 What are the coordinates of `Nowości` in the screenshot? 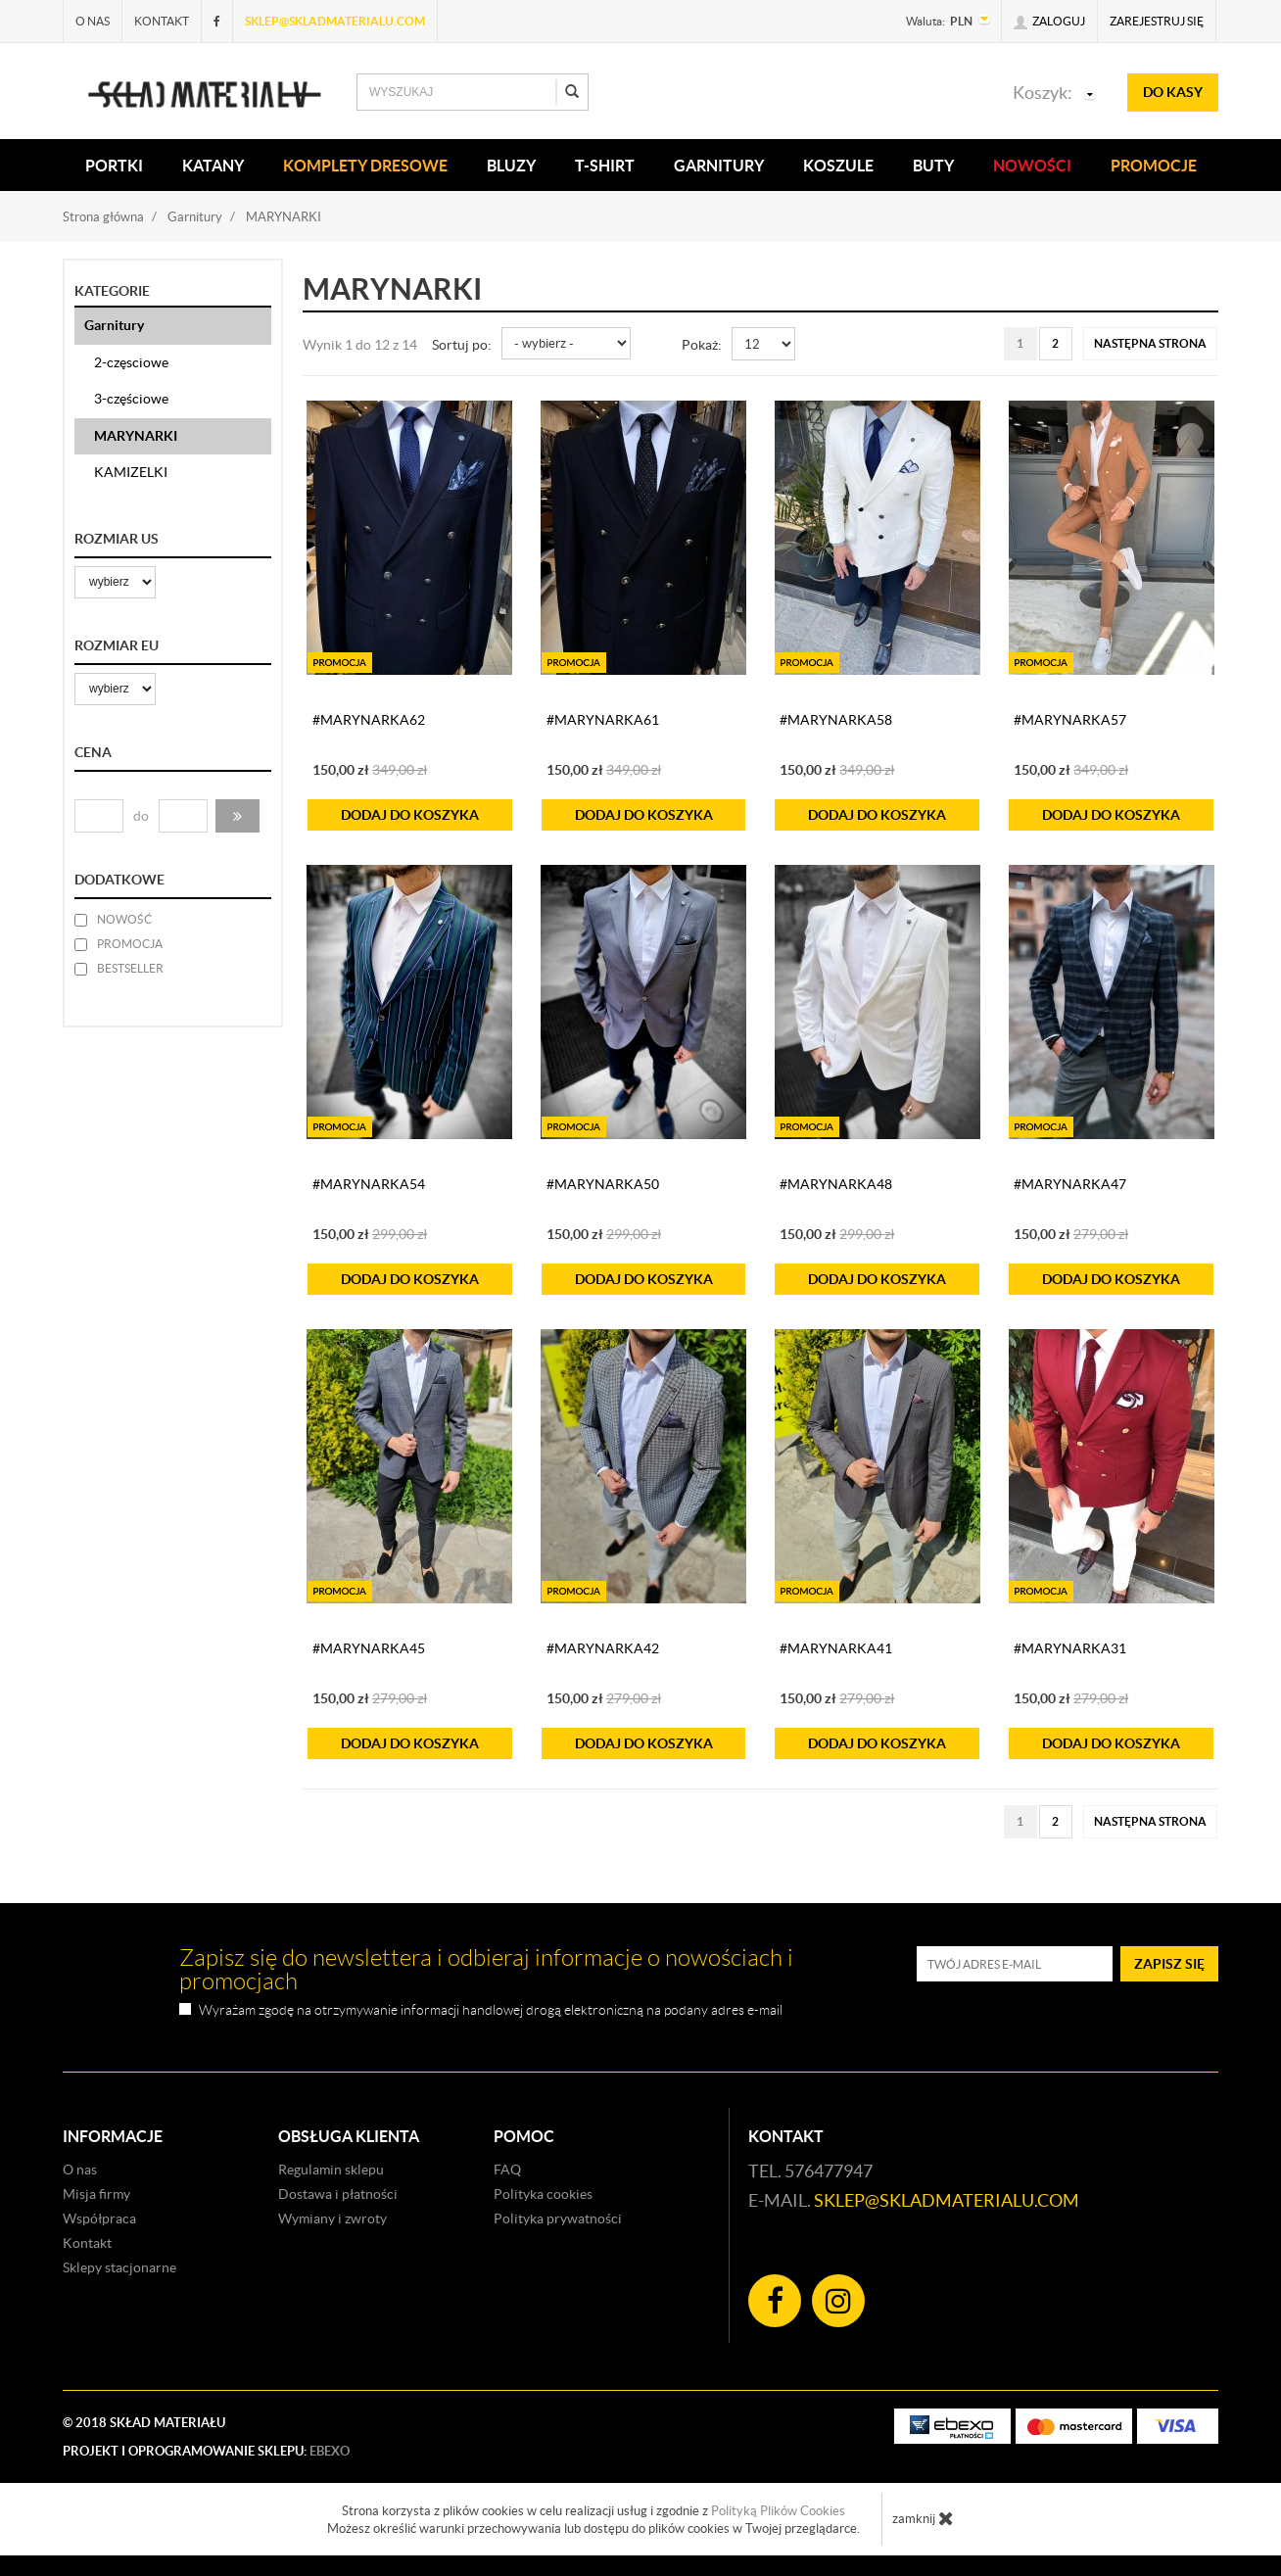 It's located at (1032, 165).